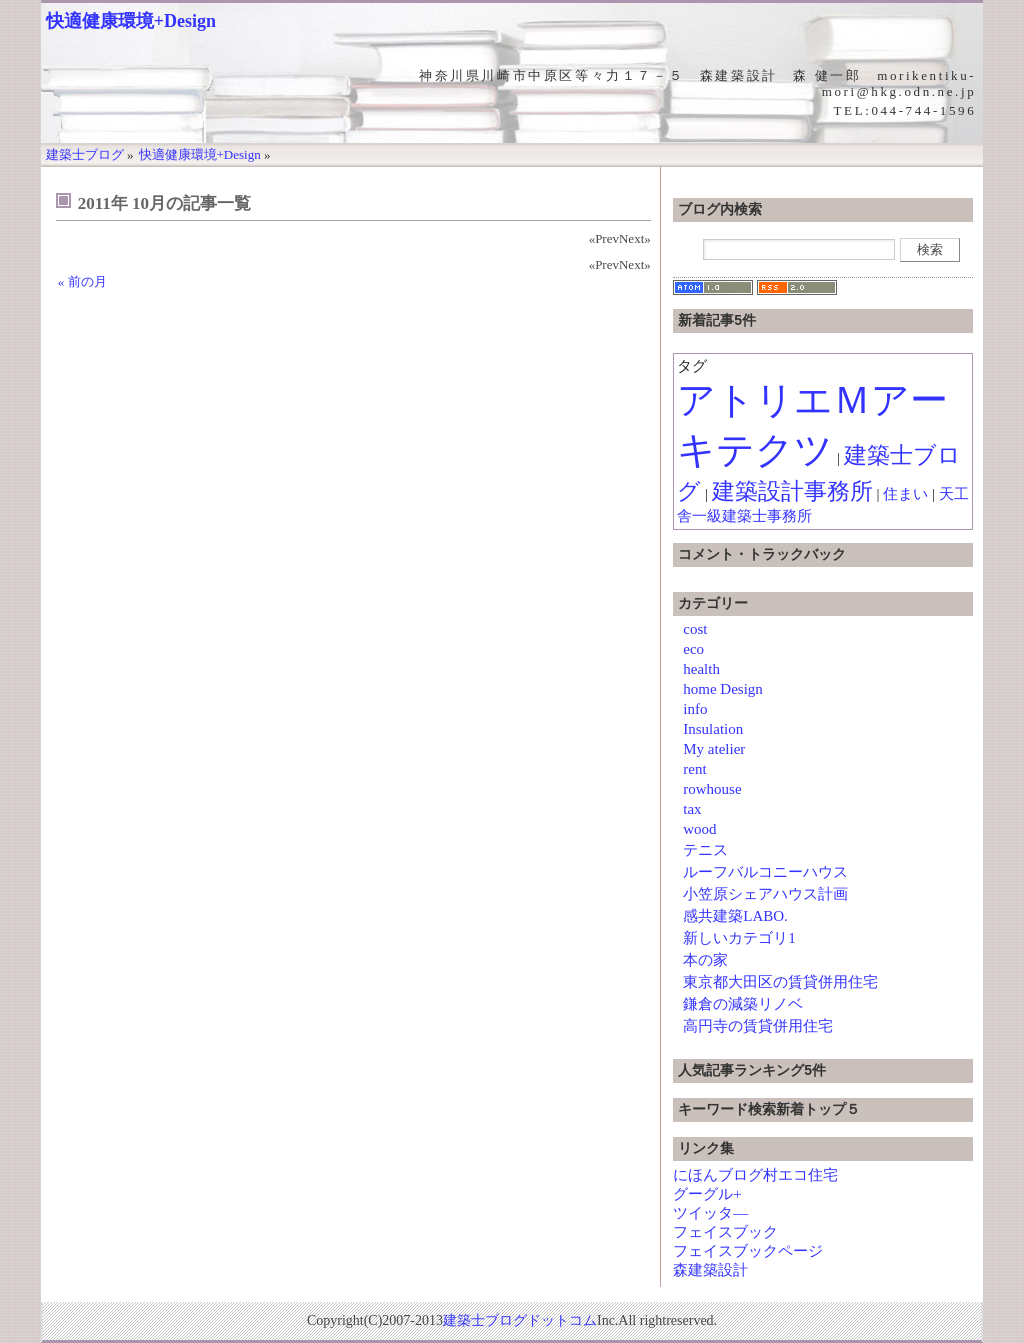  I want to click on 感共建築LABO., so click(735, 916).